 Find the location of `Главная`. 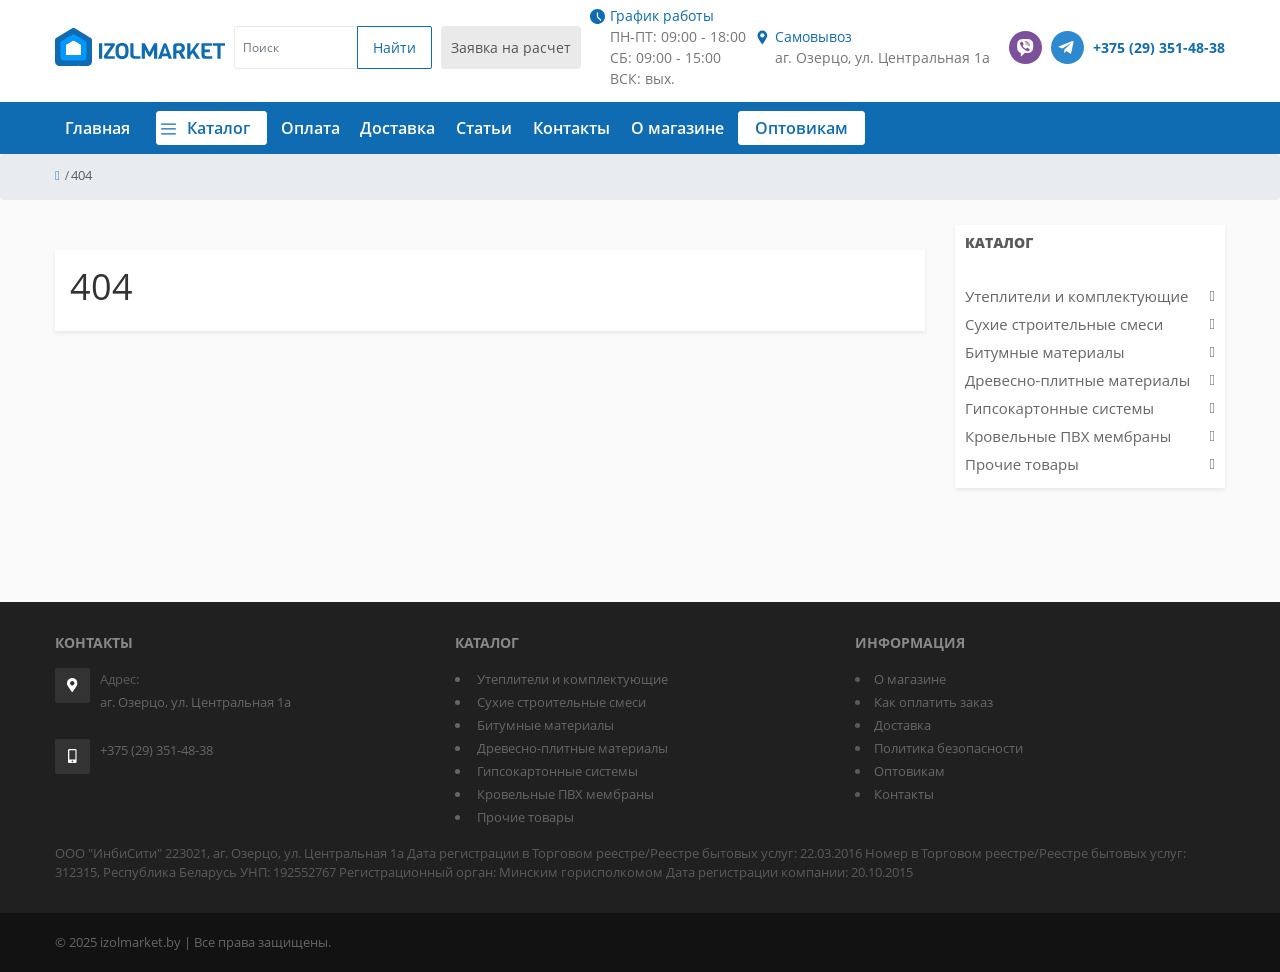

Главная is located at coordinates (97, 128).